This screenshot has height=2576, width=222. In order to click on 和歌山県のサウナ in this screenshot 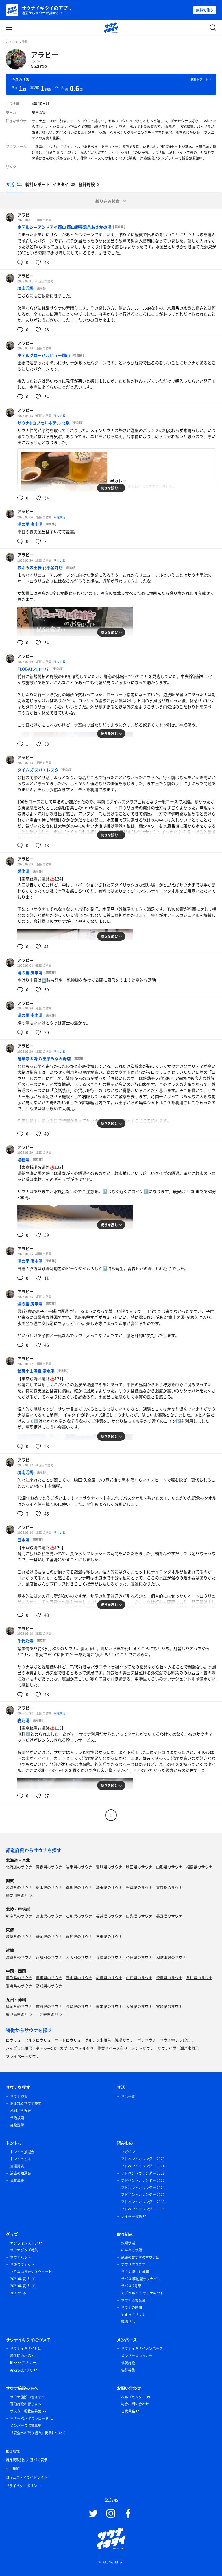, I will do `click(171, 1957)`.